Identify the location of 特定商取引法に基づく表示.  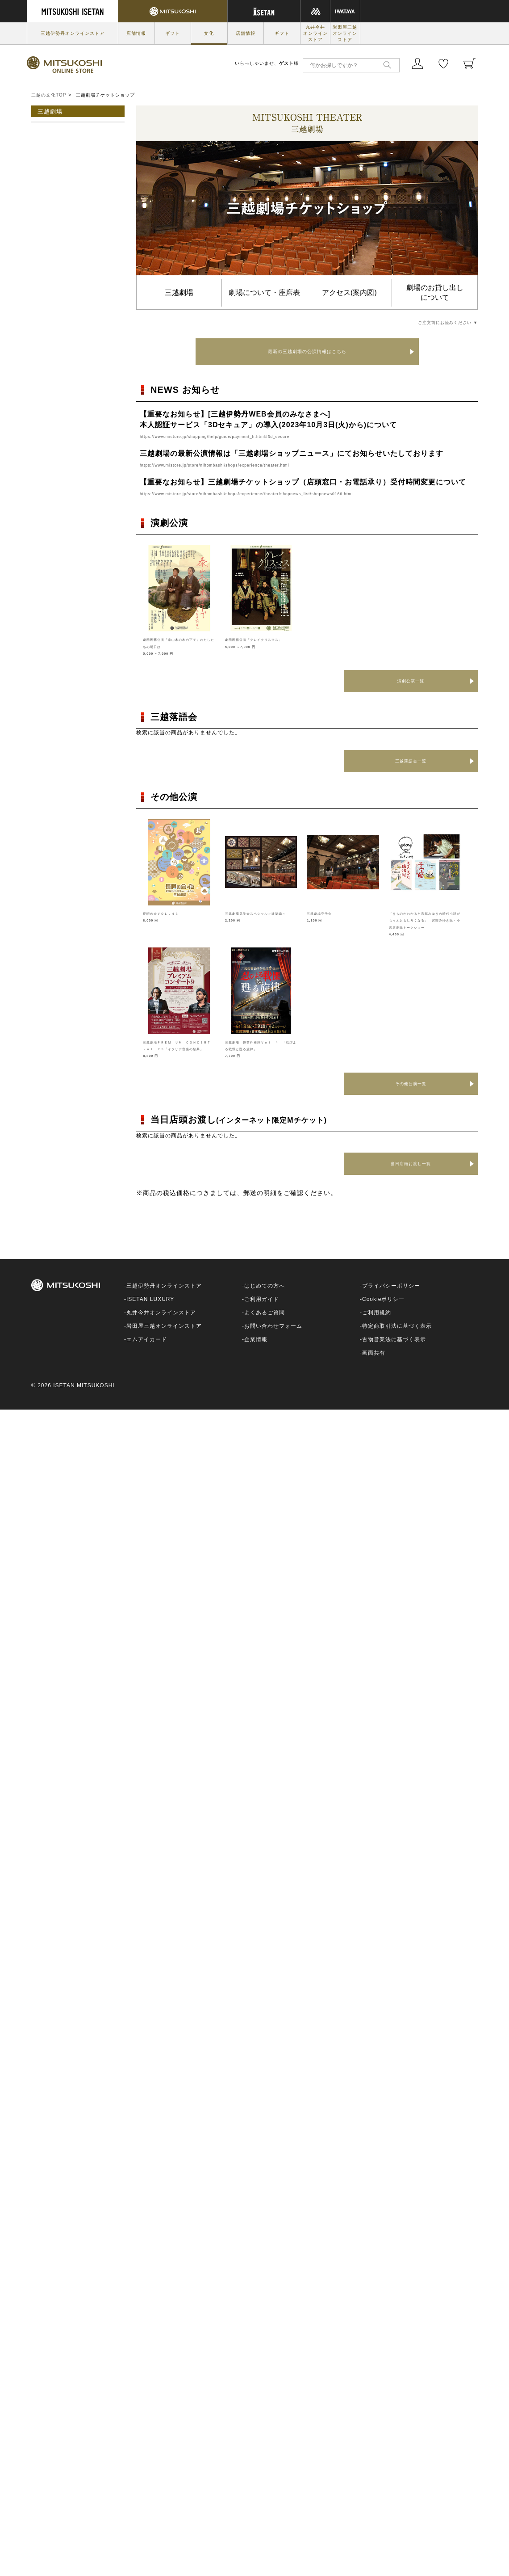
(397, 1340).